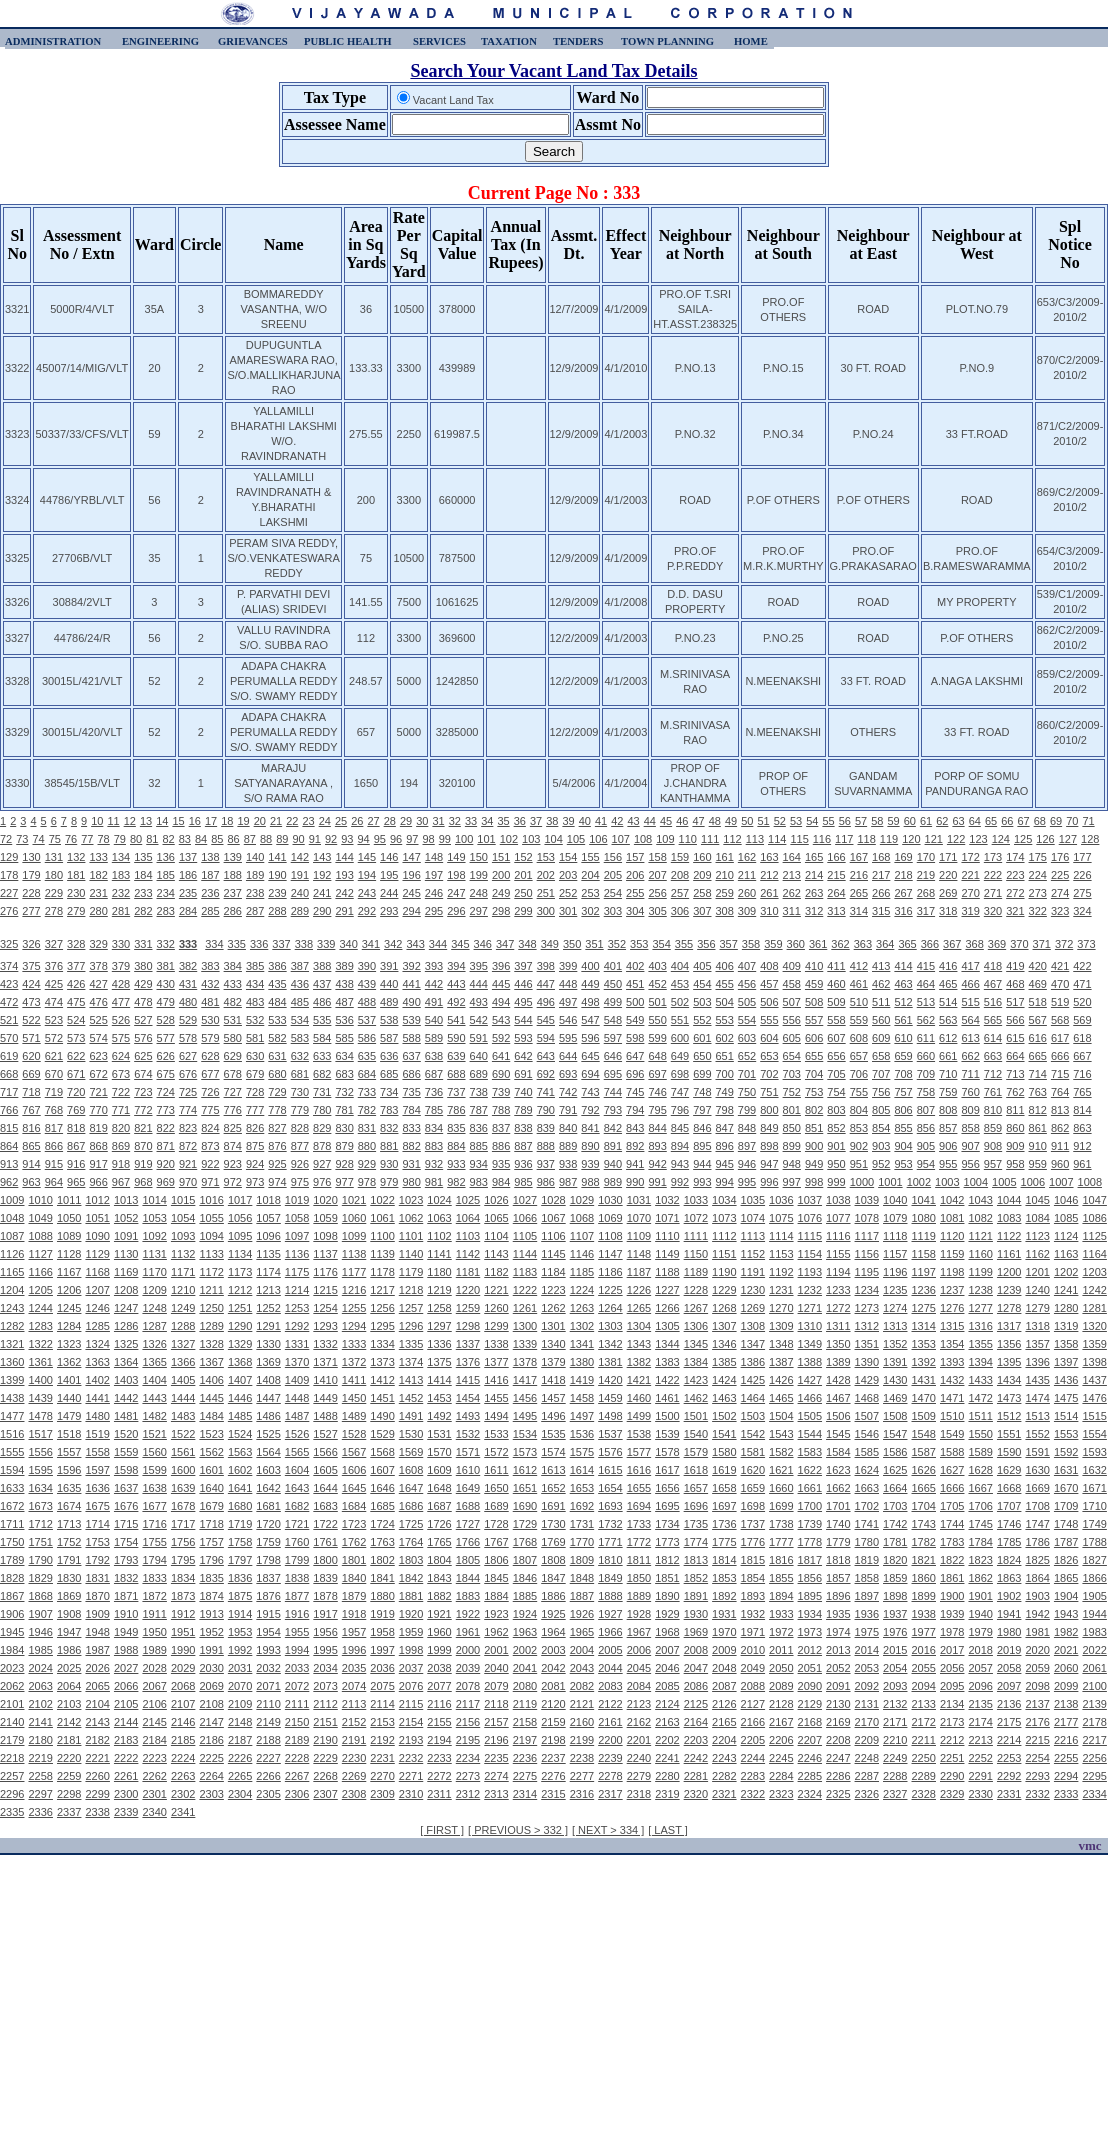 The height and width of the screenshot is (2143, 1108). Describe the element at coordinates (881, 1146) in the screenshot. I see `903` at that location.